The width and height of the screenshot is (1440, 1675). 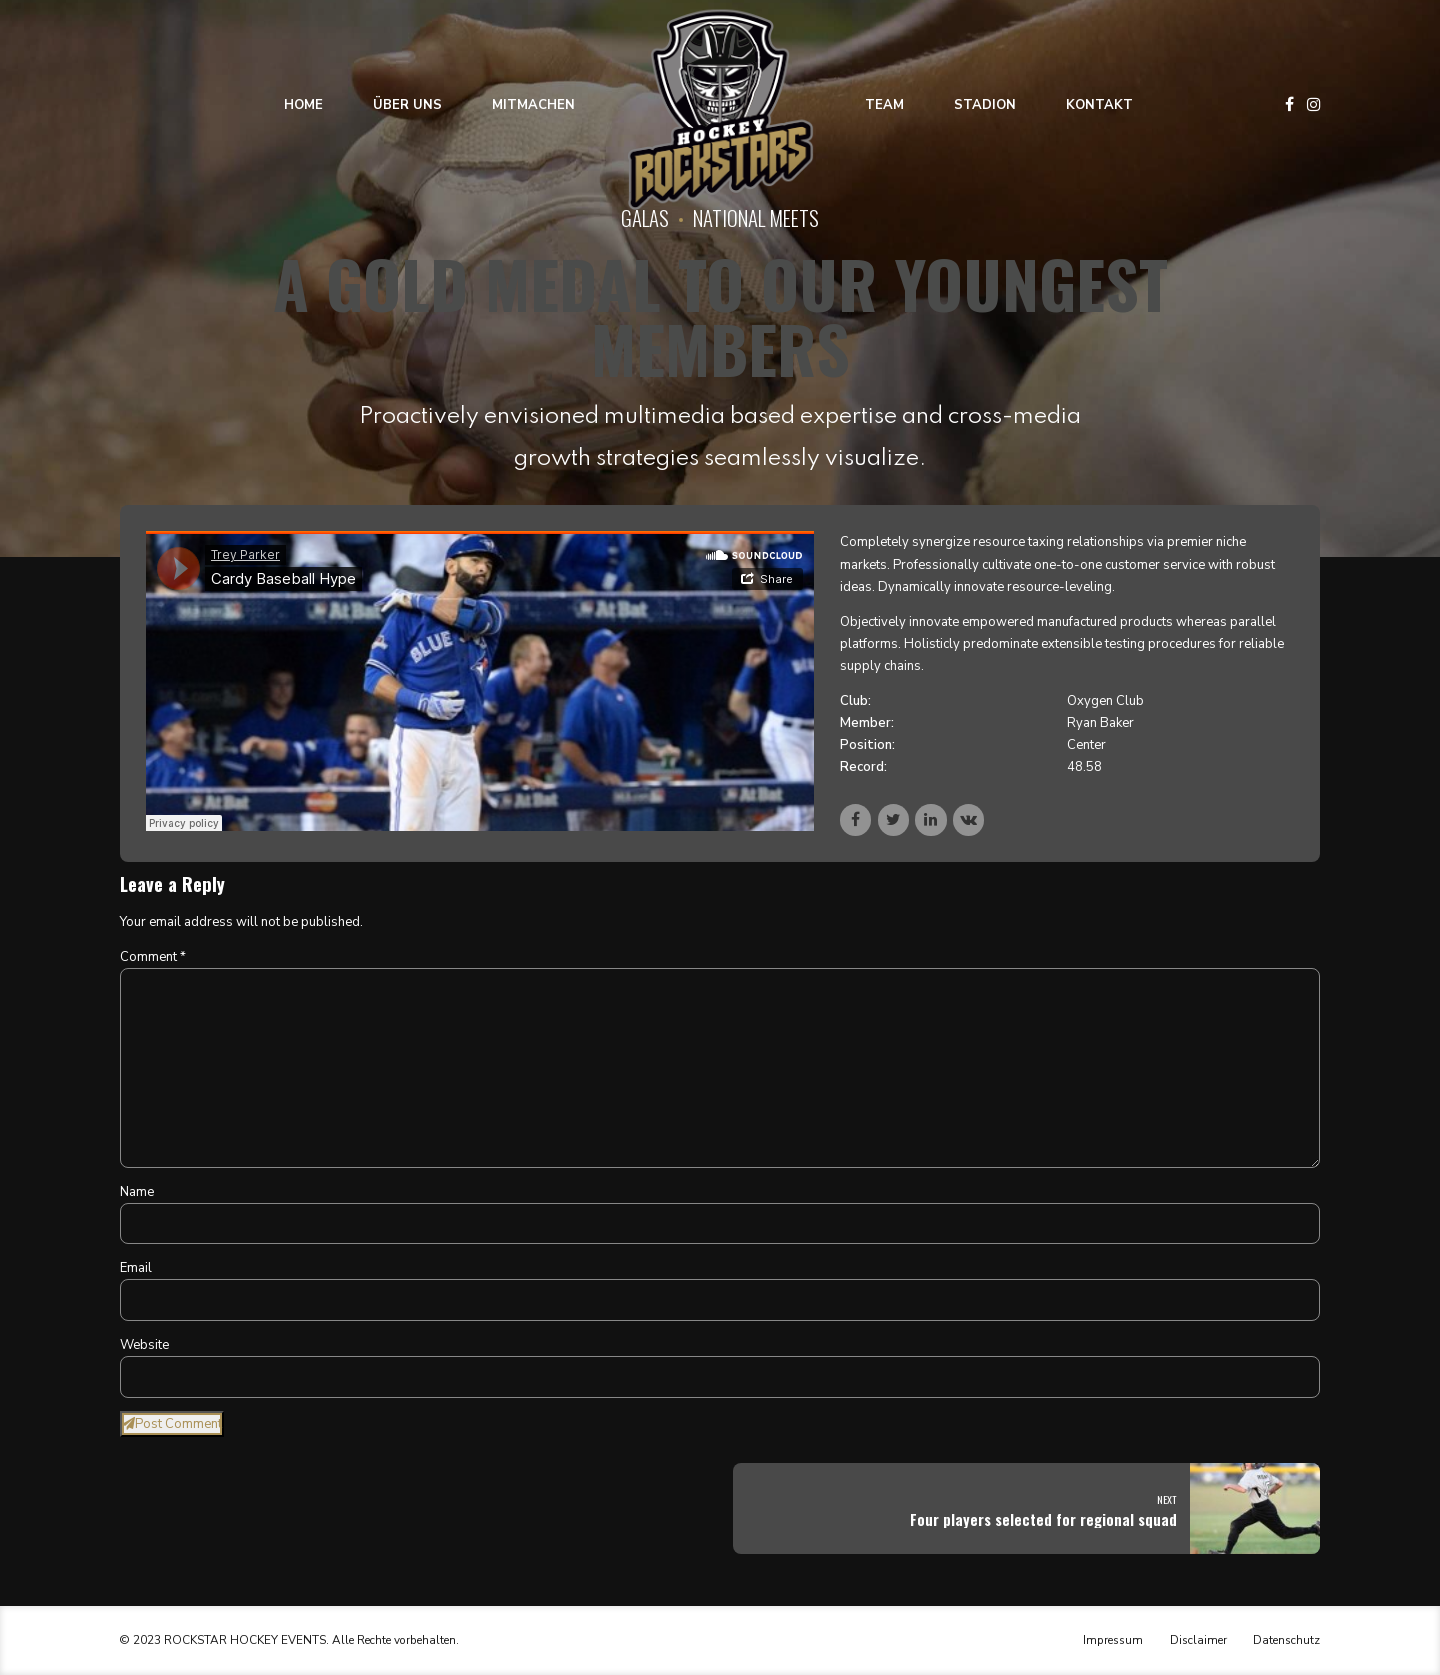 I want to click on Name, so click(x=137, y=1192).